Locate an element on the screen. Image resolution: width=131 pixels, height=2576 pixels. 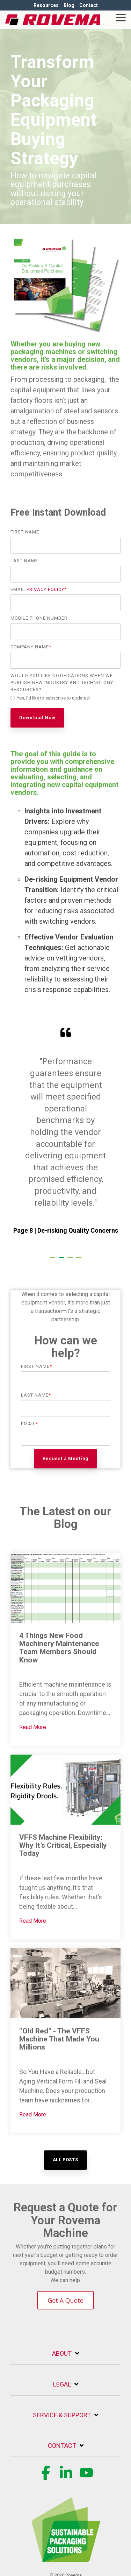
Read More [4 Things New Food Machinery Maintenance Team Members Should Know] is located at coordinates (32, 1727).